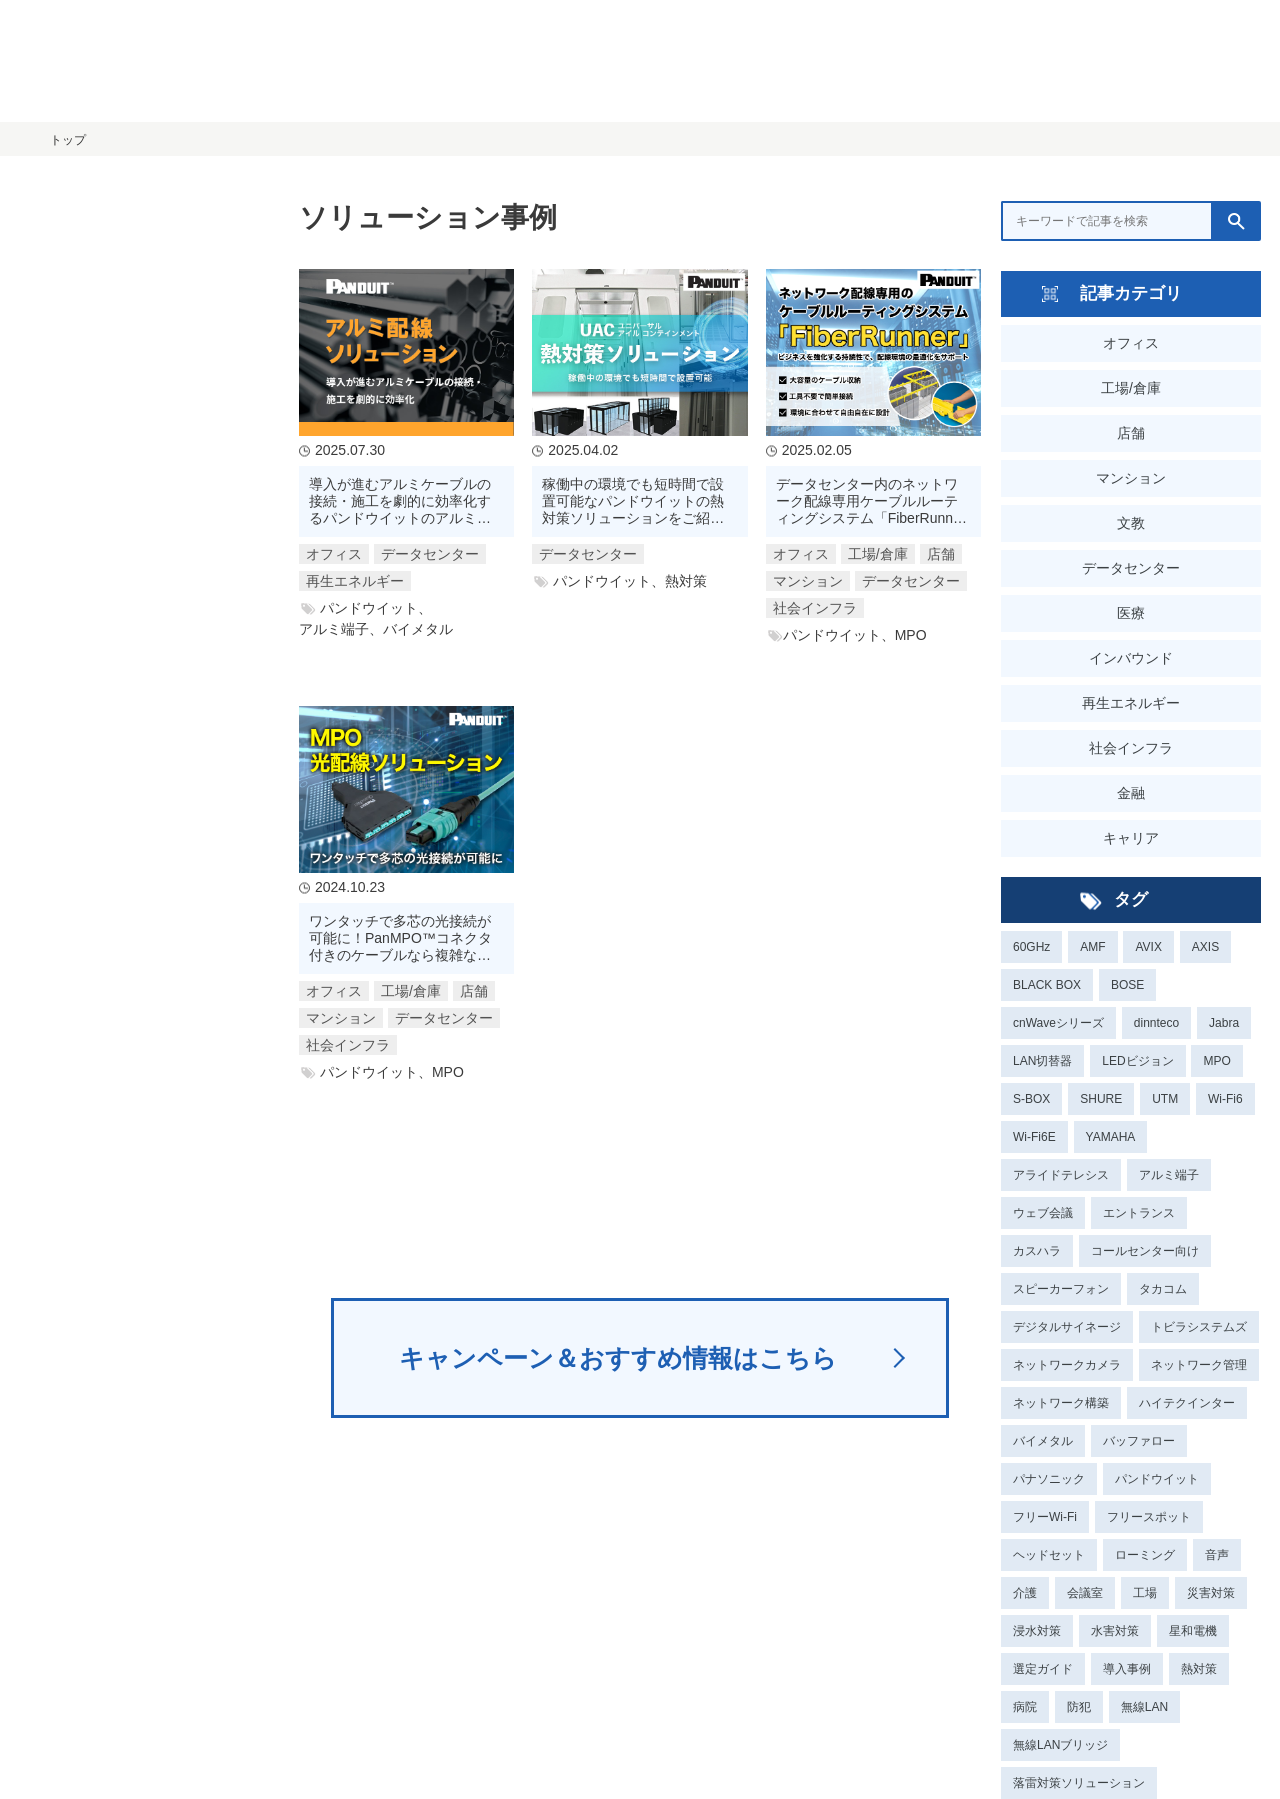 The image size is (1280, 1799). What do you see at coordinates (1131, 658) in the screenshot?
I see `インバウンド` at bounding box center [1131, 658].